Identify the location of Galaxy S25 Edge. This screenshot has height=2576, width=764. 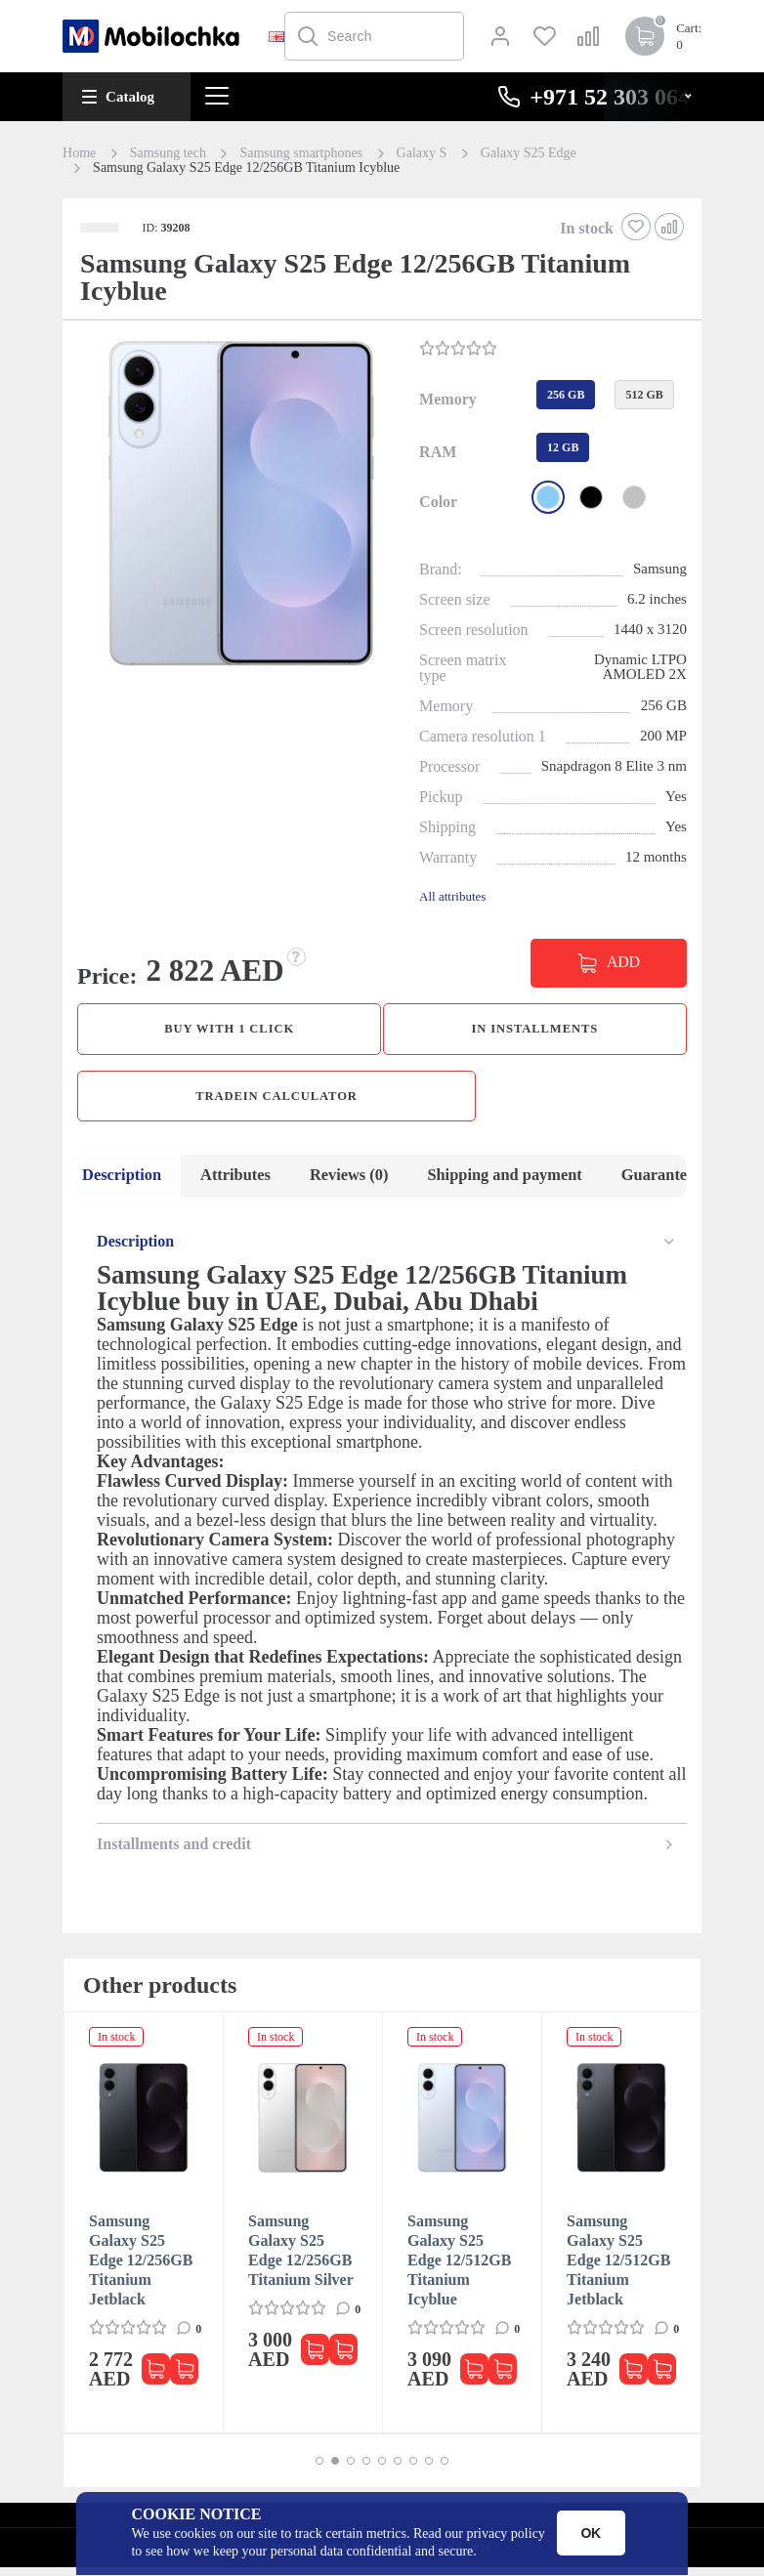
(528, 153).